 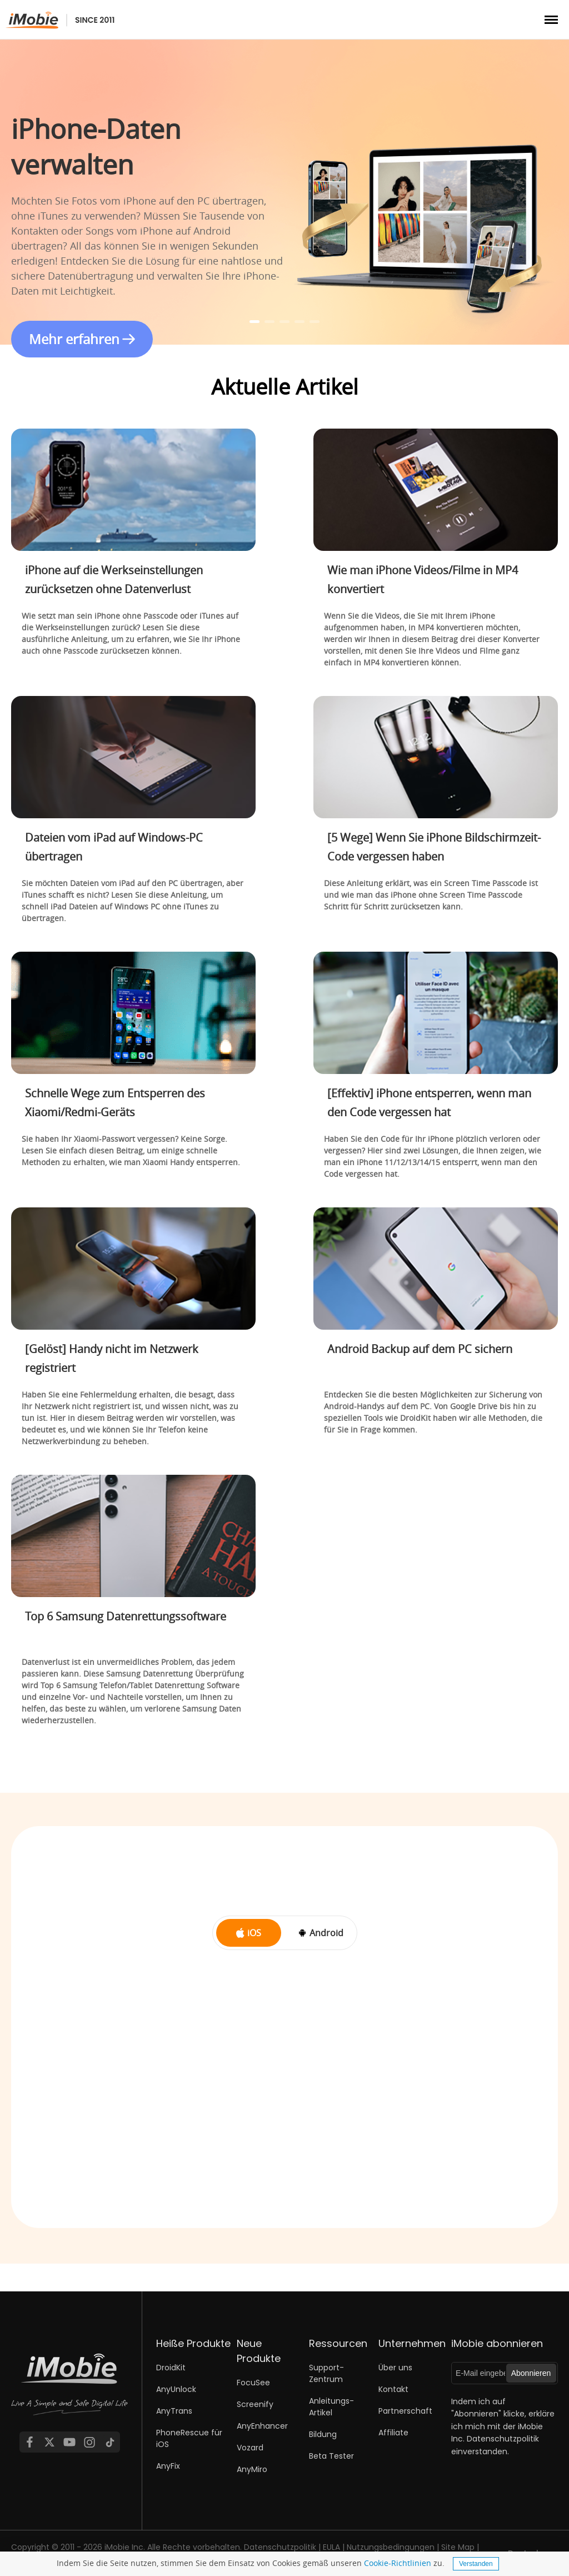 What do you see at coordinates (503, 2438) in the screenshot?
I see `Datenschutzpolitik` at bounding box center [503, 2438].